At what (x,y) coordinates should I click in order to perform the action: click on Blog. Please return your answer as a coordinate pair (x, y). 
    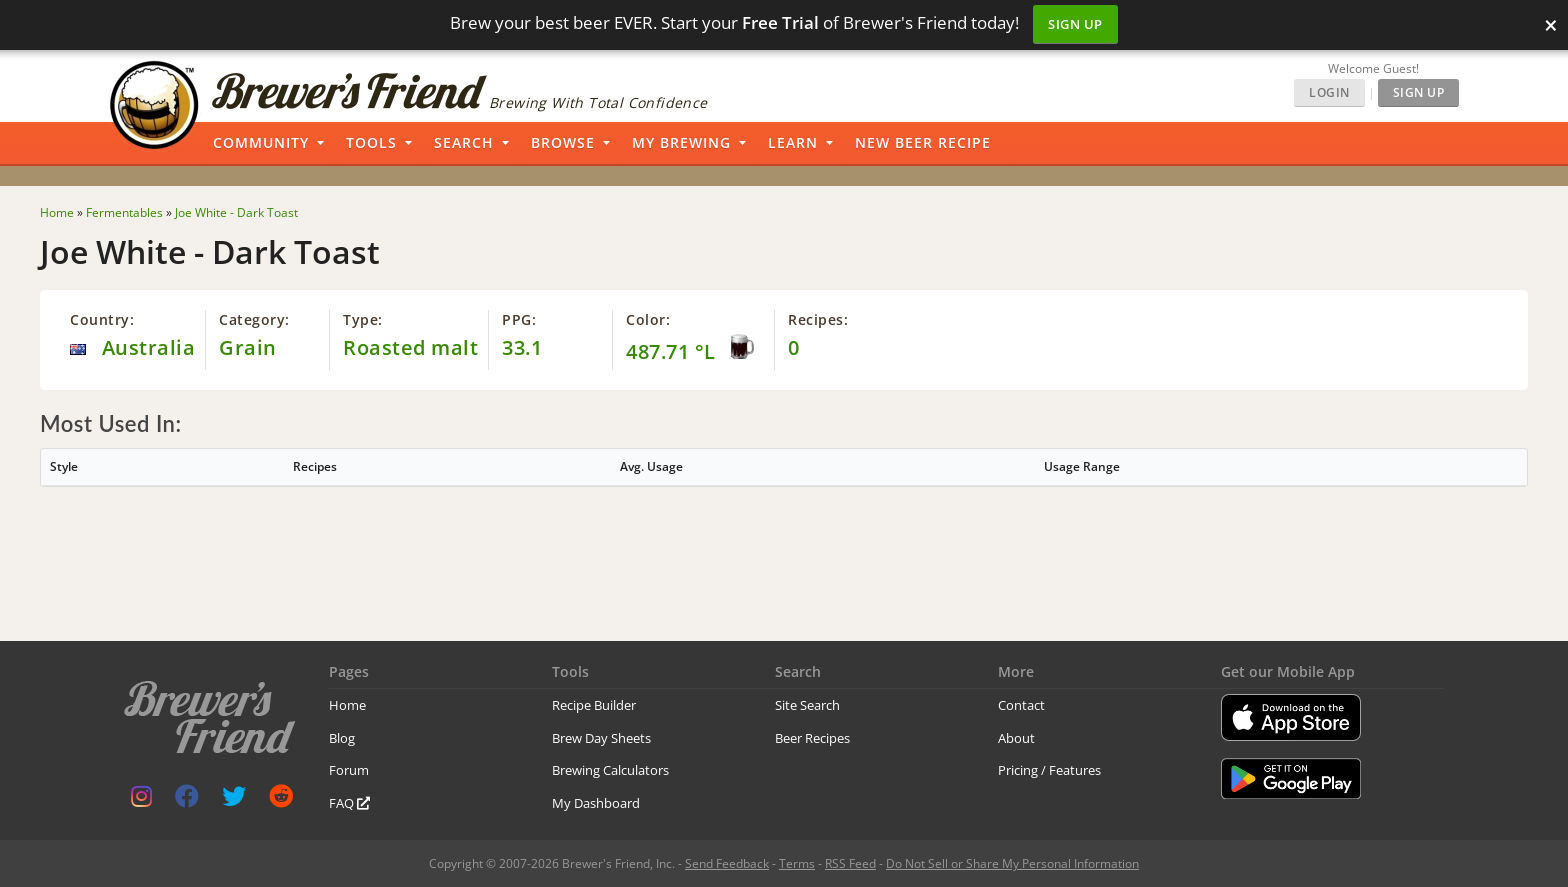
    Looking at the image, I should click on (342, 738).